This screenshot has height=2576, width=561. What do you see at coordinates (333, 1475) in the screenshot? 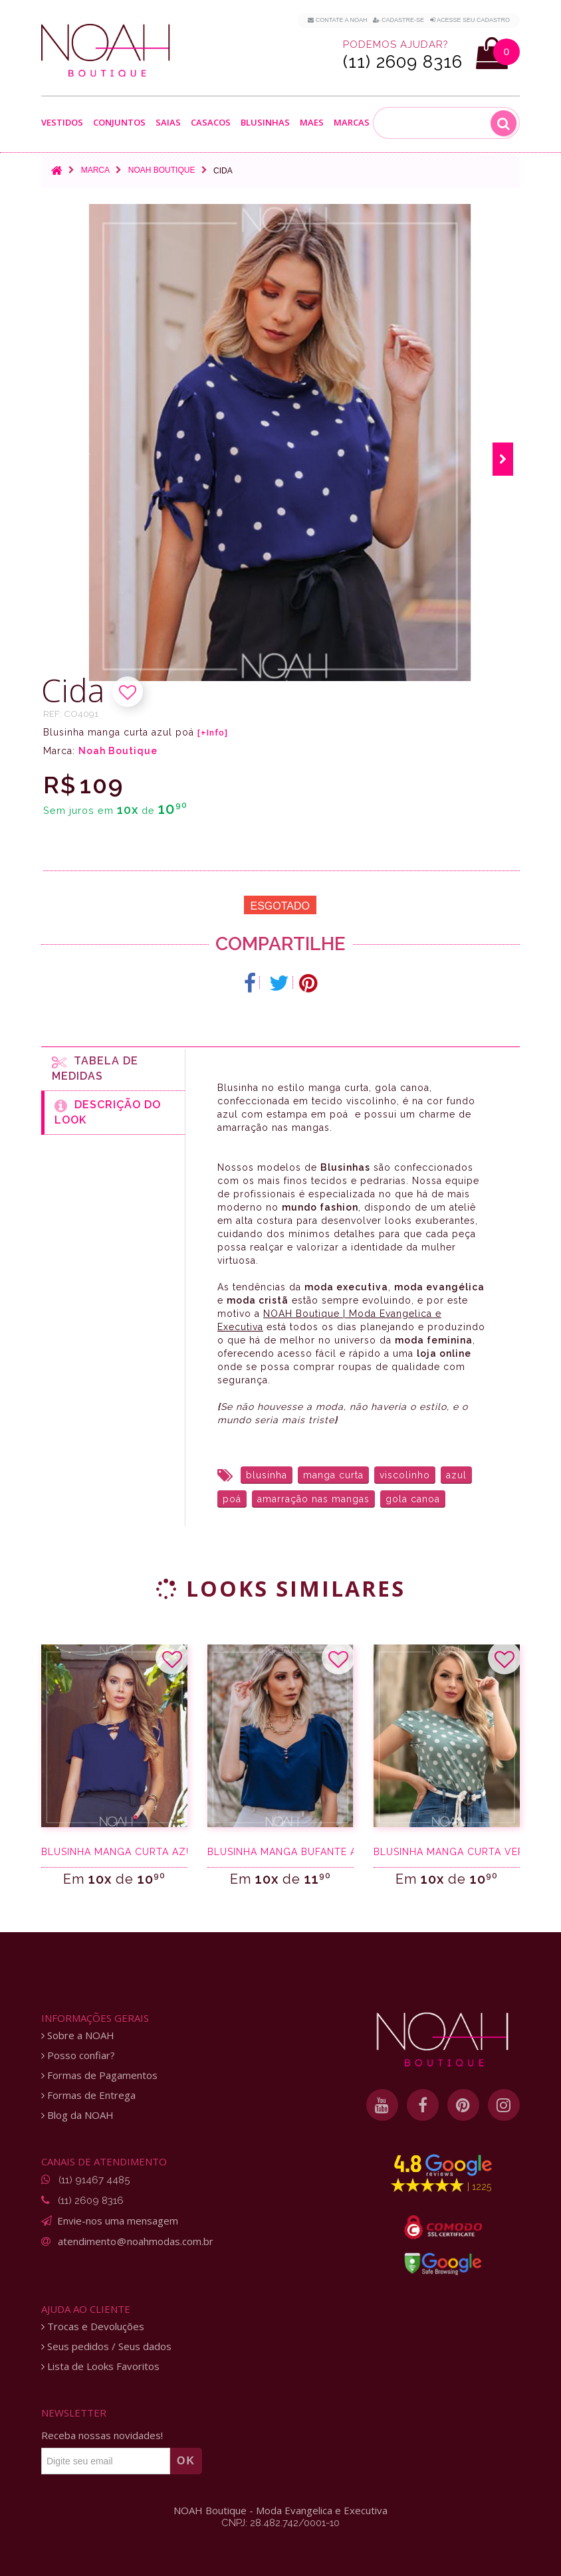
I see `manga curta` at bounding box center [333, 1475].